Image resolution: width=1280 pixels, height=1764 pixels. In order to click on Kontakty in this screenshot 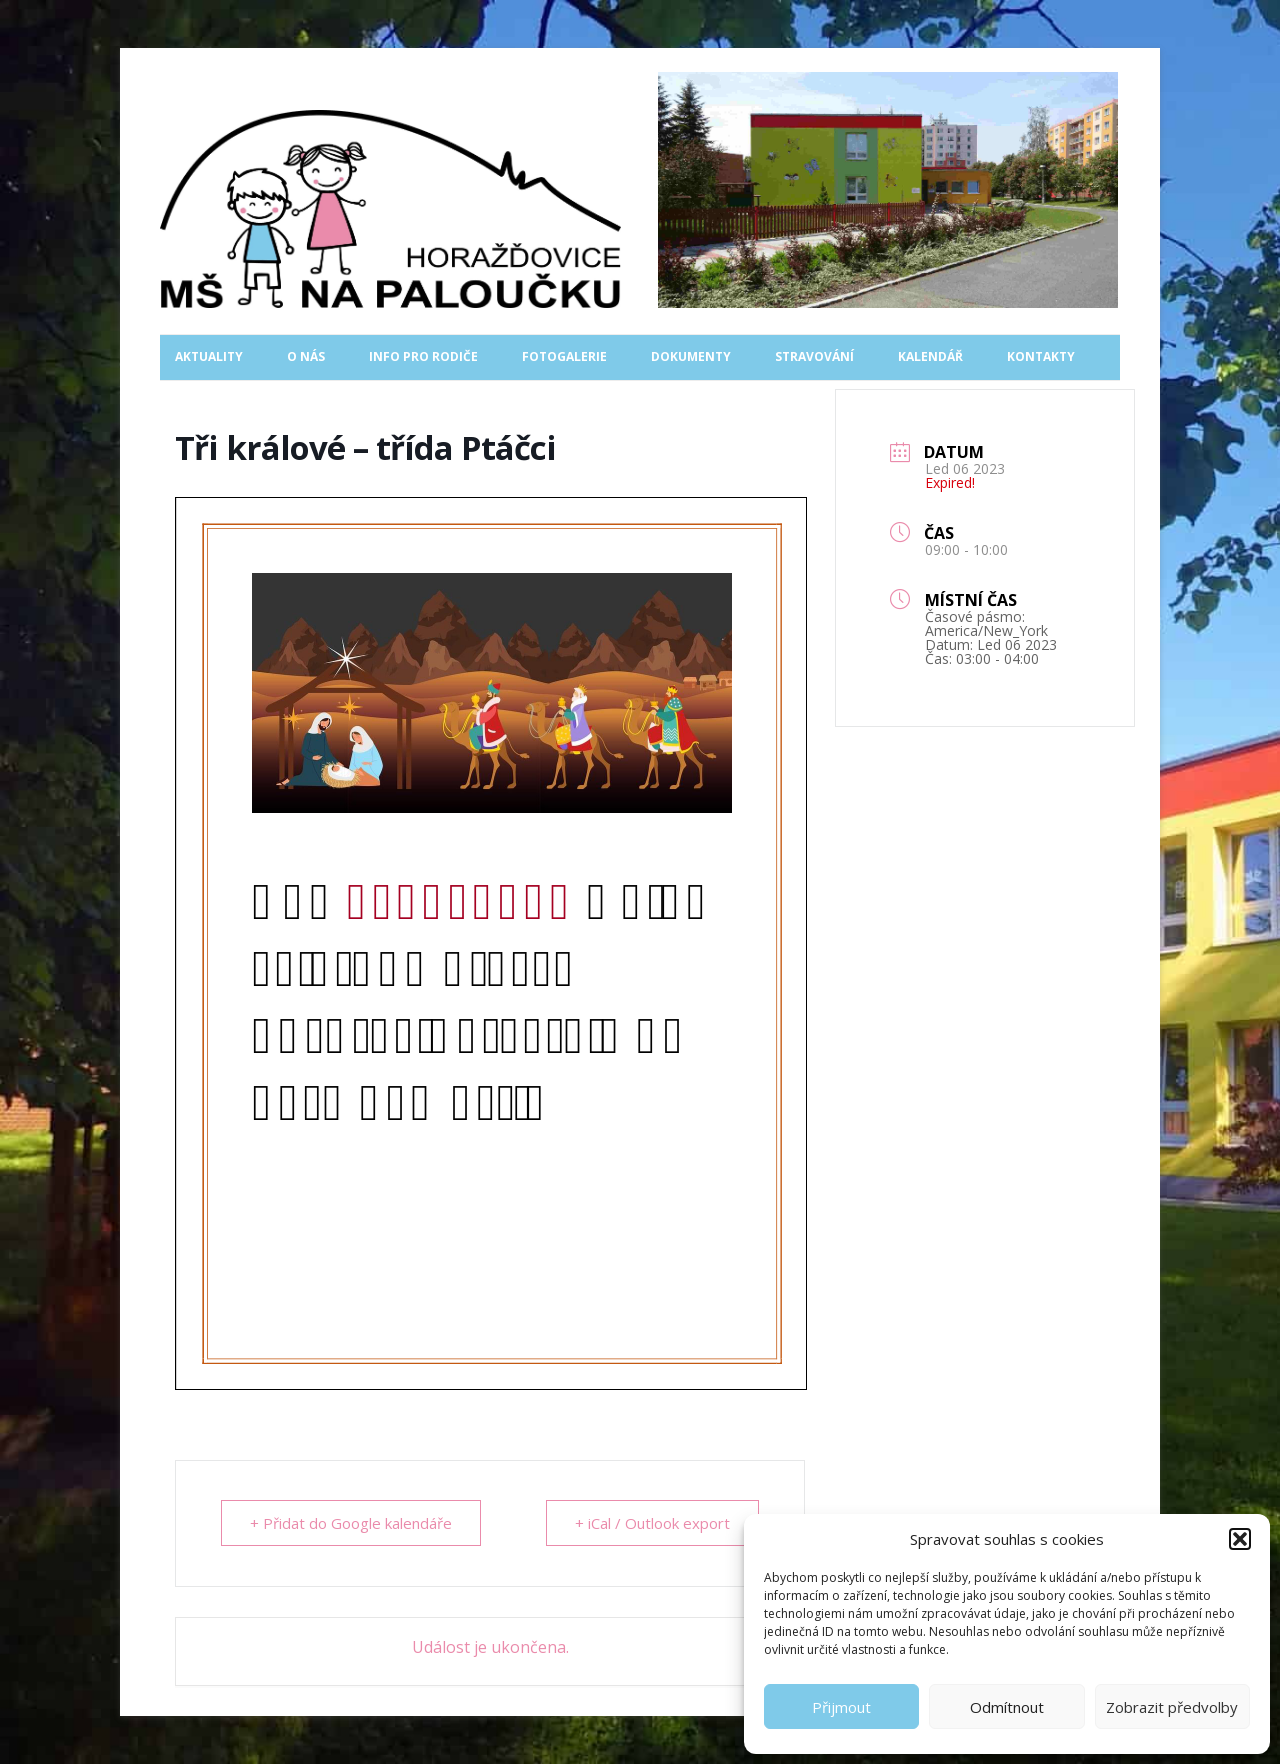, I will do `click(1041, 356)`.